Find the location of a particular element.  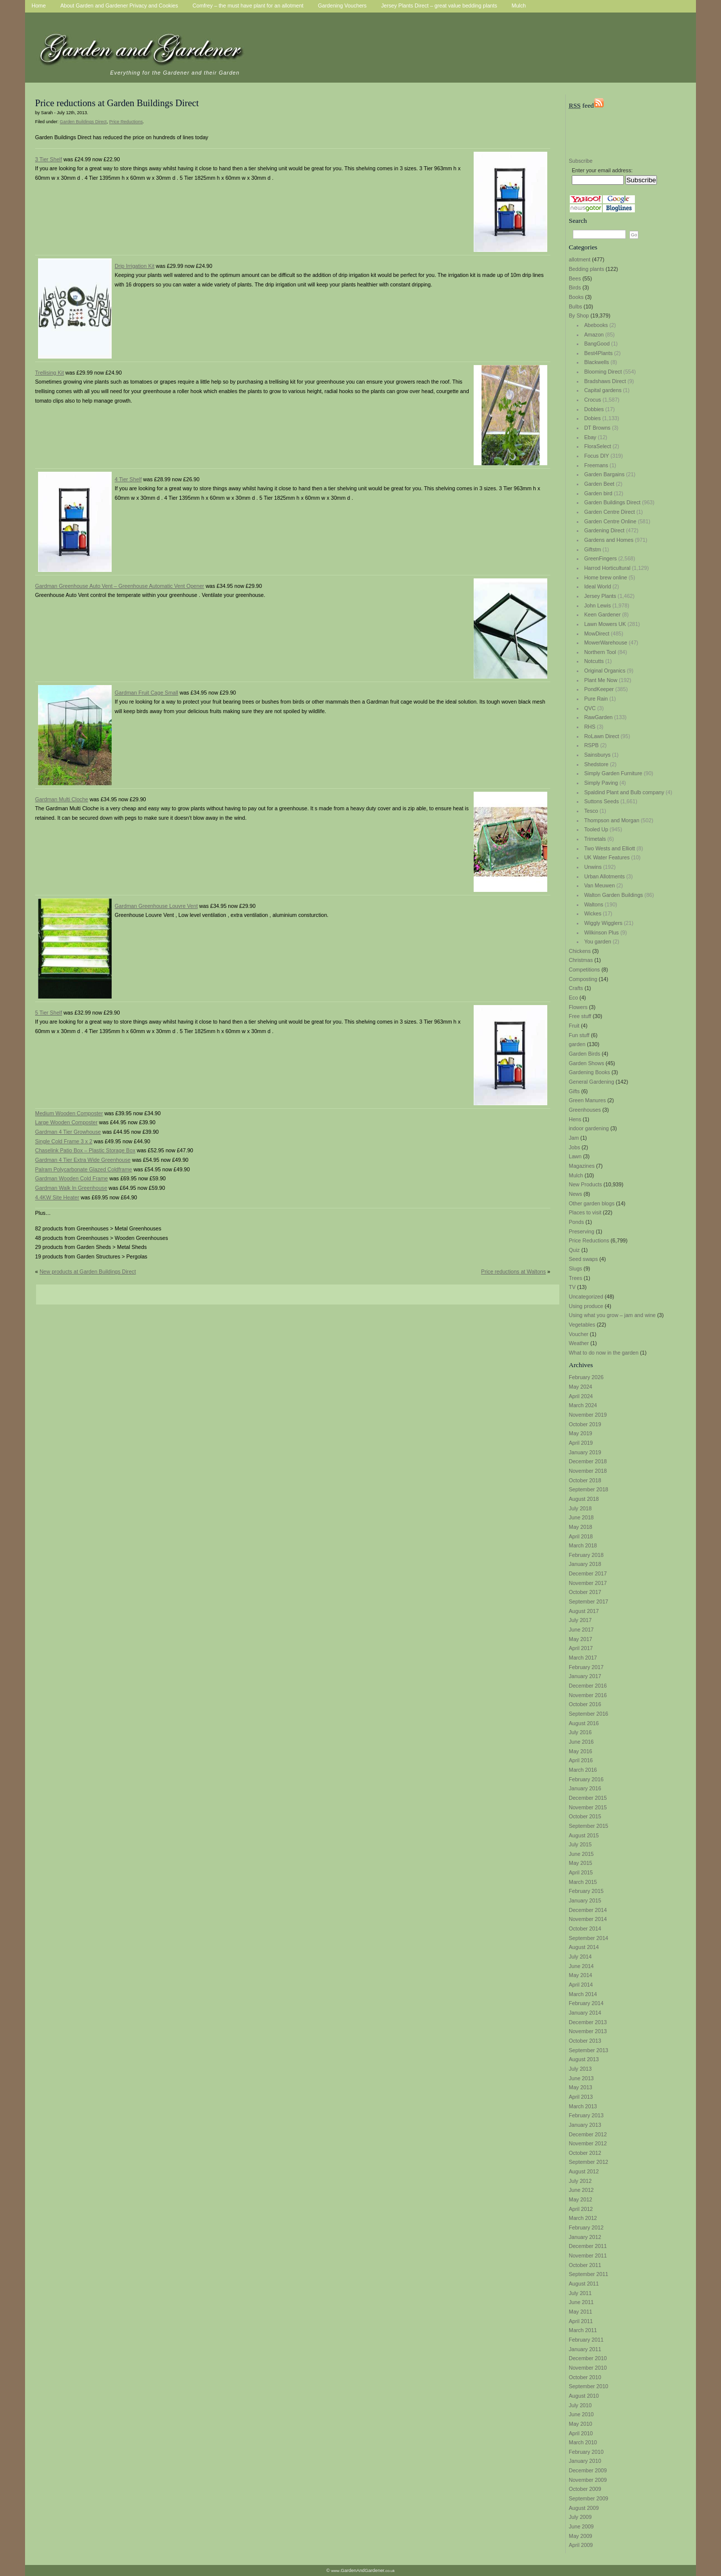

May 2016 is located at coordinates (580, 1751).